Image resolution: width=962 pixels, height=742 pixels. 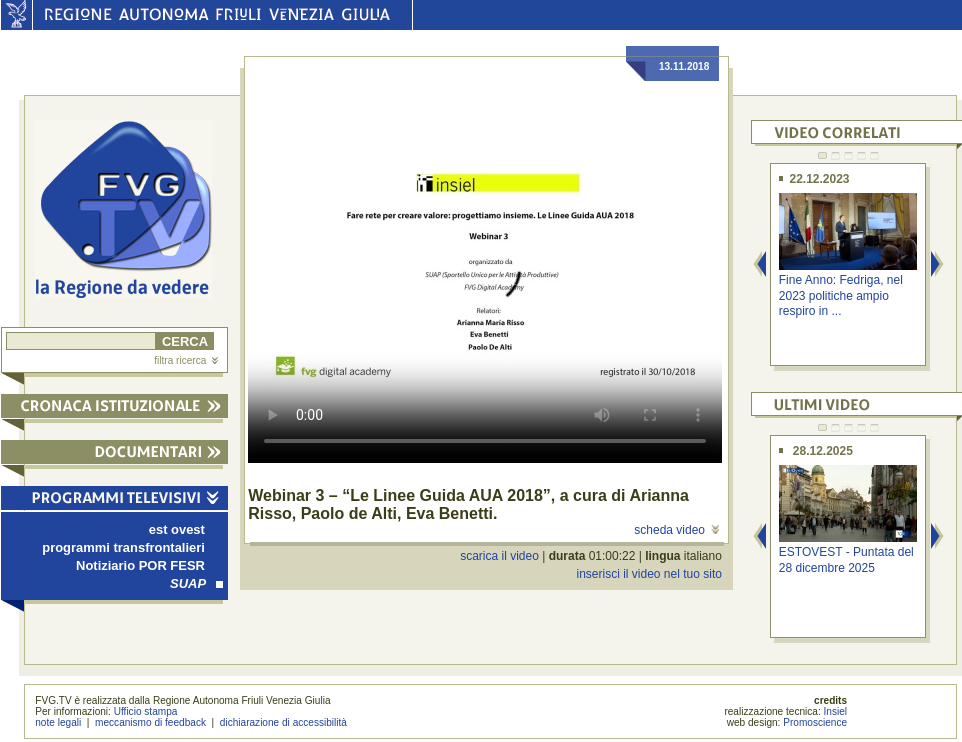 I want to click on dichiarazione di accessibilità, so click(x=283, y=722).